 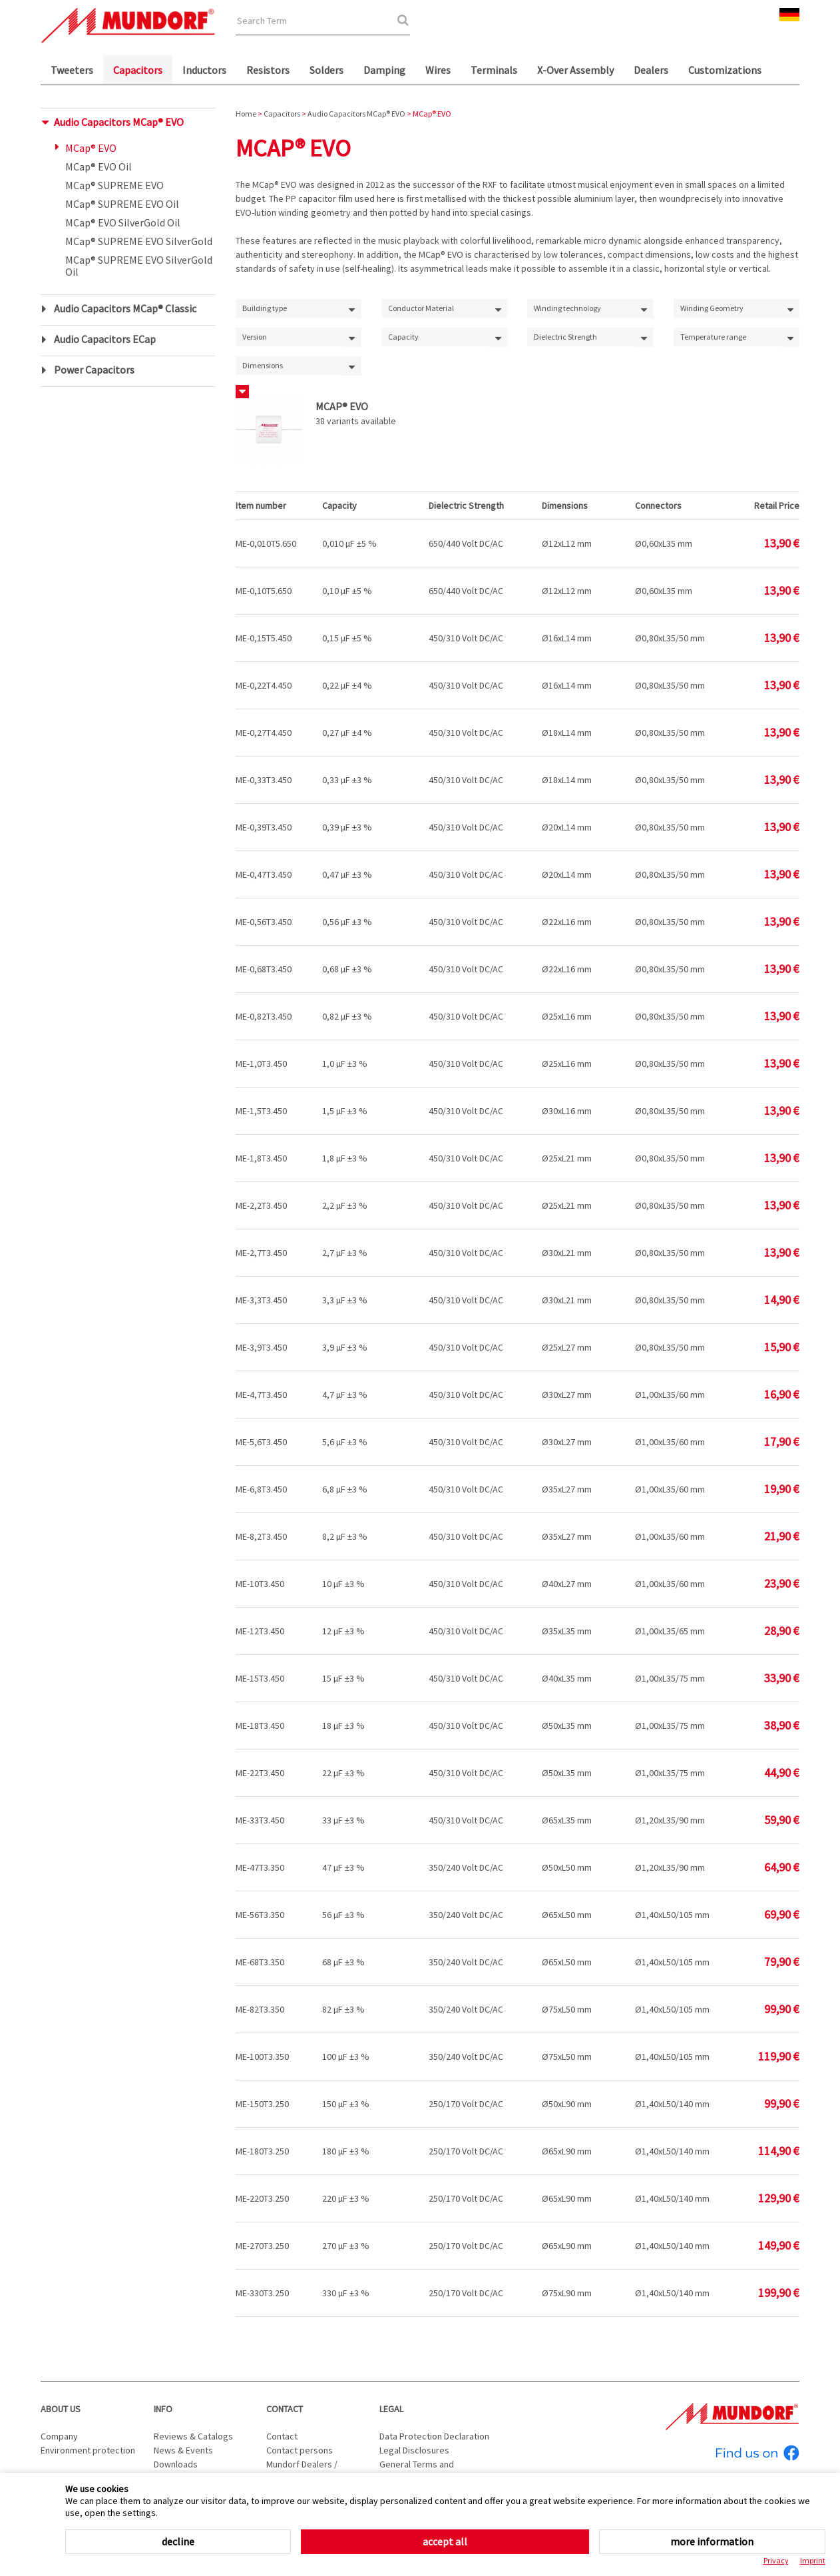 I want to click on Privacy, so click(x=776, y=2560).